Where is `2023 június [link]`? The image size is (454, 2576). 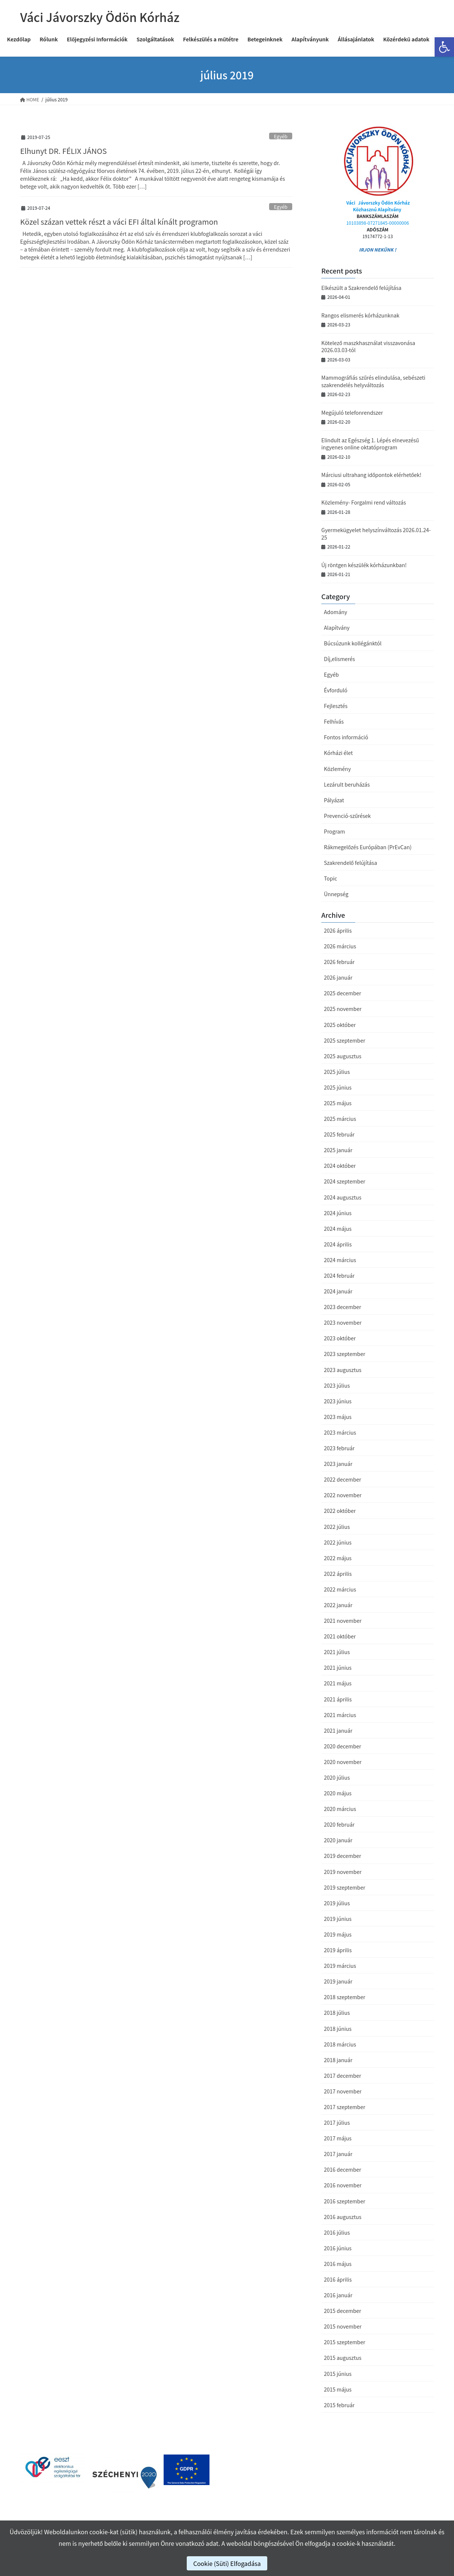 2023 június [link] is located at coordinates (337, 1401).